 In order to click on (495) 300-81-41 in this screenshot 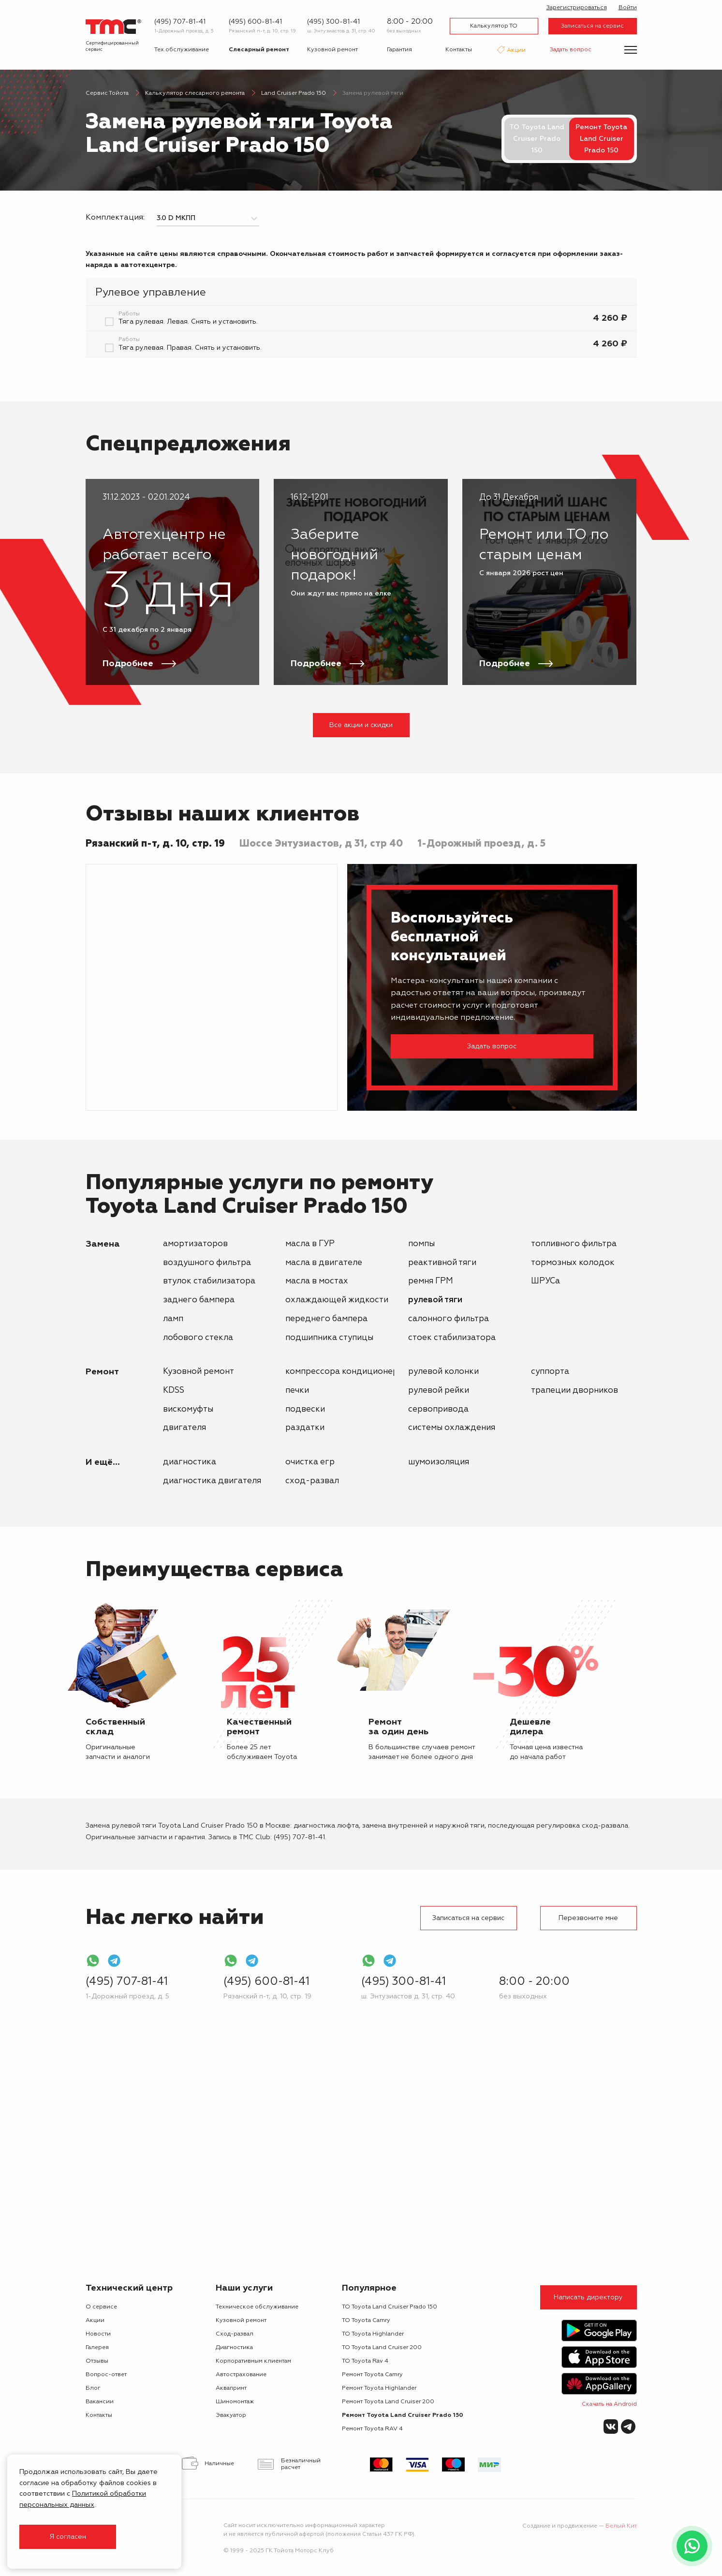, I will do `click(333, 21)`.